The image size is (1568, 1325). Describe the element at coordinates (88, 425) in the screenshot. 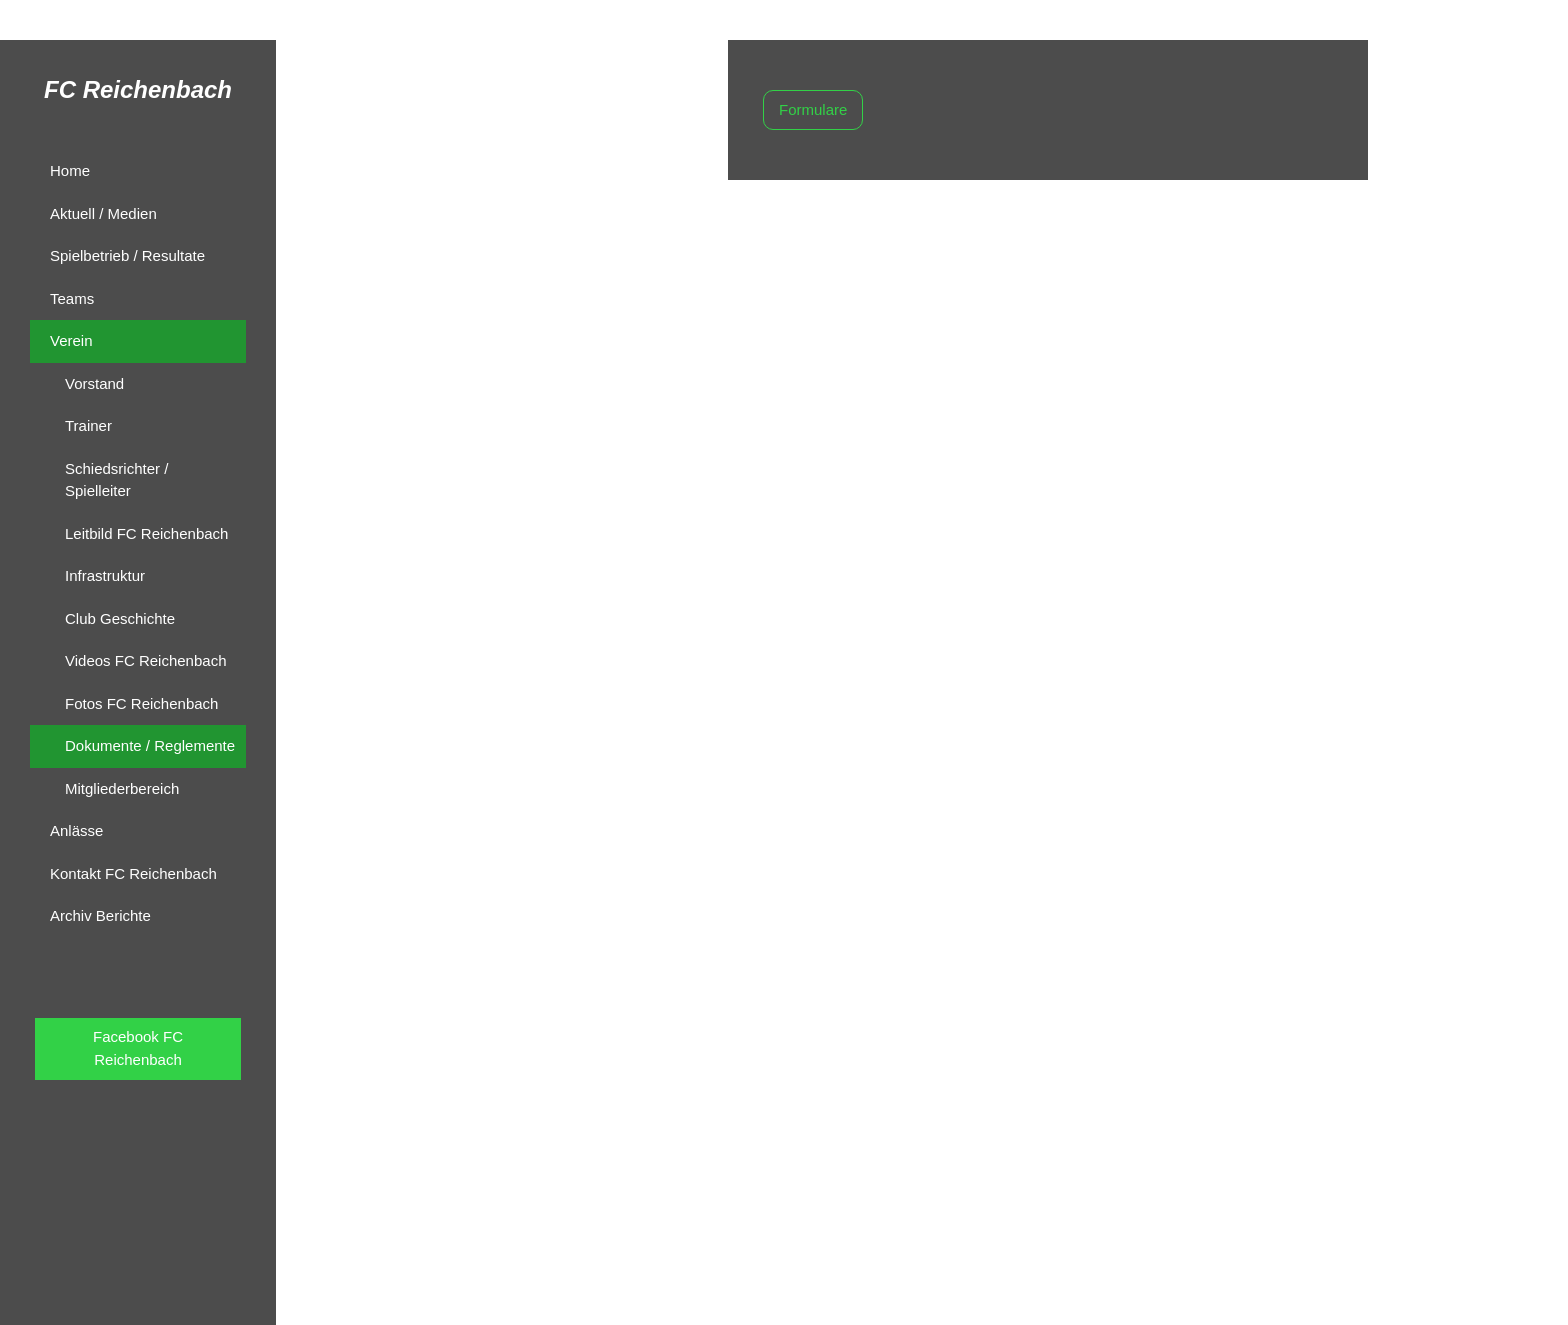

I see `Trainer` at that location.